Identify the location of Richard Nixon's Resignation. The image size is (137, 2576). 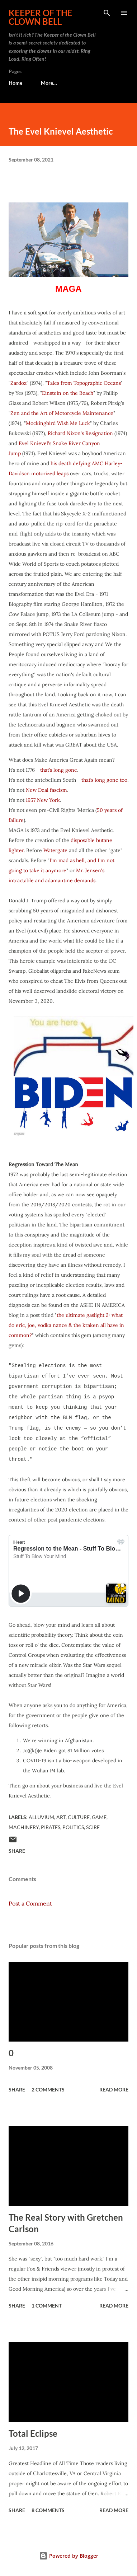
(80, 433).